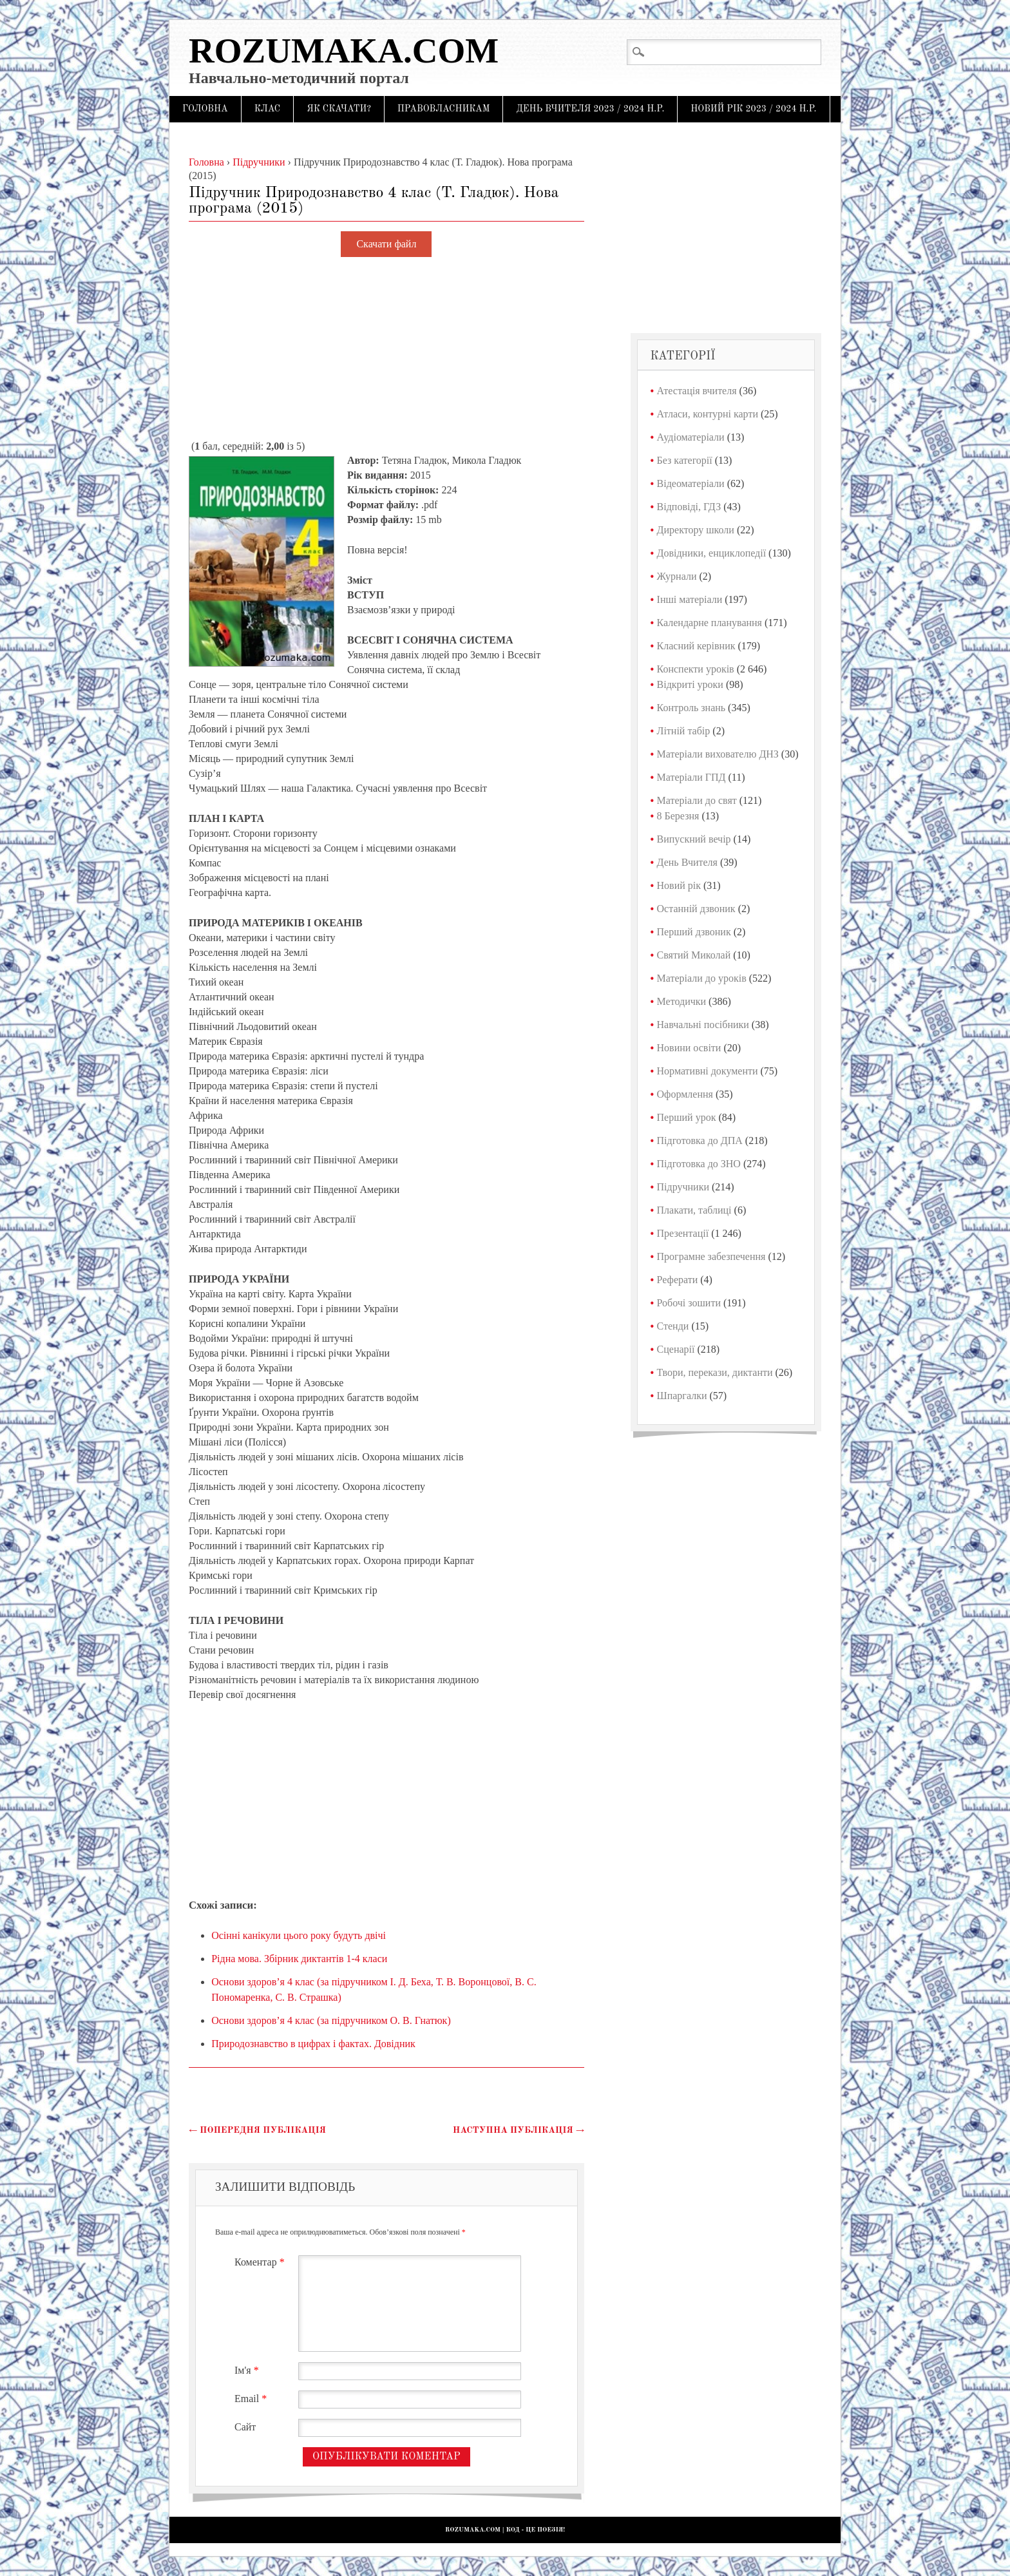 The width and height of the screenshot is (1010, 2576). Describe the element at coordinates (691, 777) in the screenshot. I see `Матеріали ГПД` at that location.